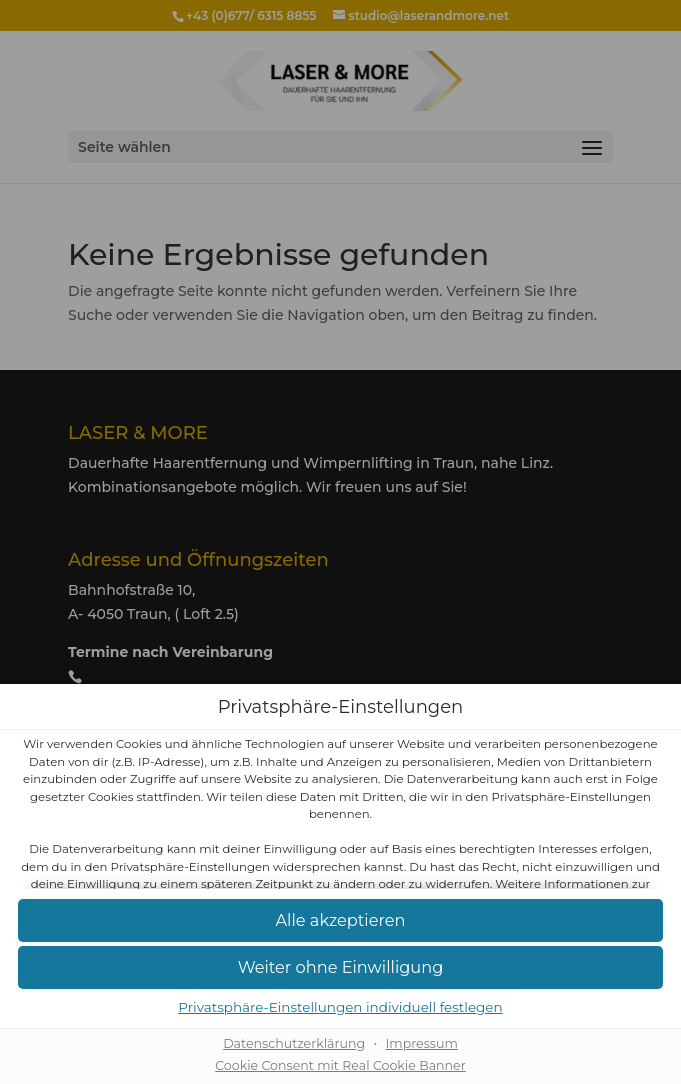 This screenshot has width=681, height=1084. What do you see at coordinates (294, 1043) in the screenshot?
I see `Datenschutzerklärung` at bounding box center [294, 1043].